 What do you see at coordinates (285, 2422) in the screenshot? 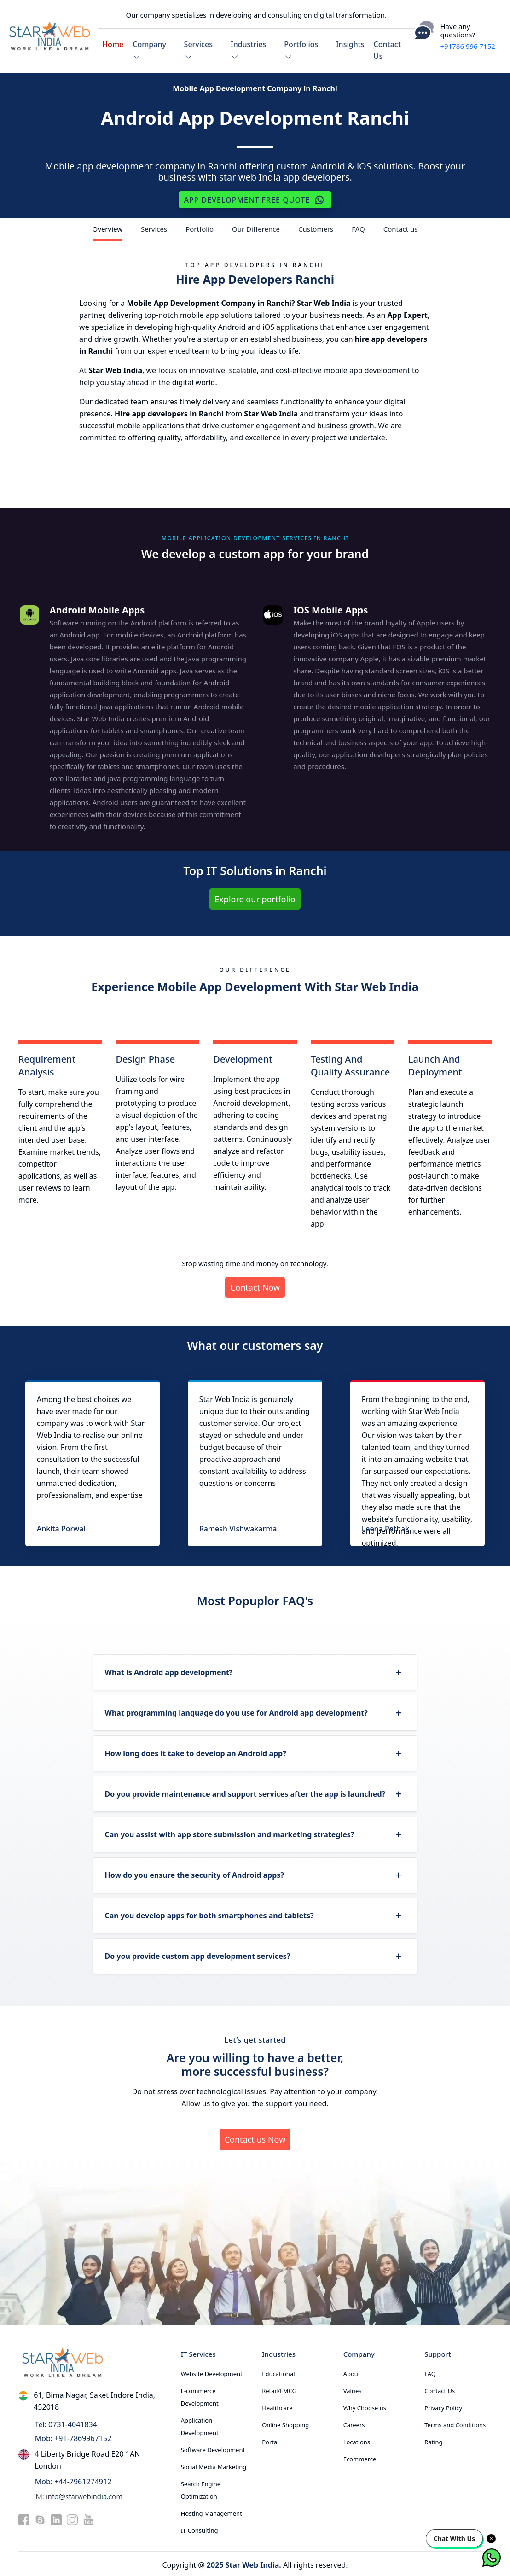
I see `Online Shopping` at bounding box center [285, 2422].